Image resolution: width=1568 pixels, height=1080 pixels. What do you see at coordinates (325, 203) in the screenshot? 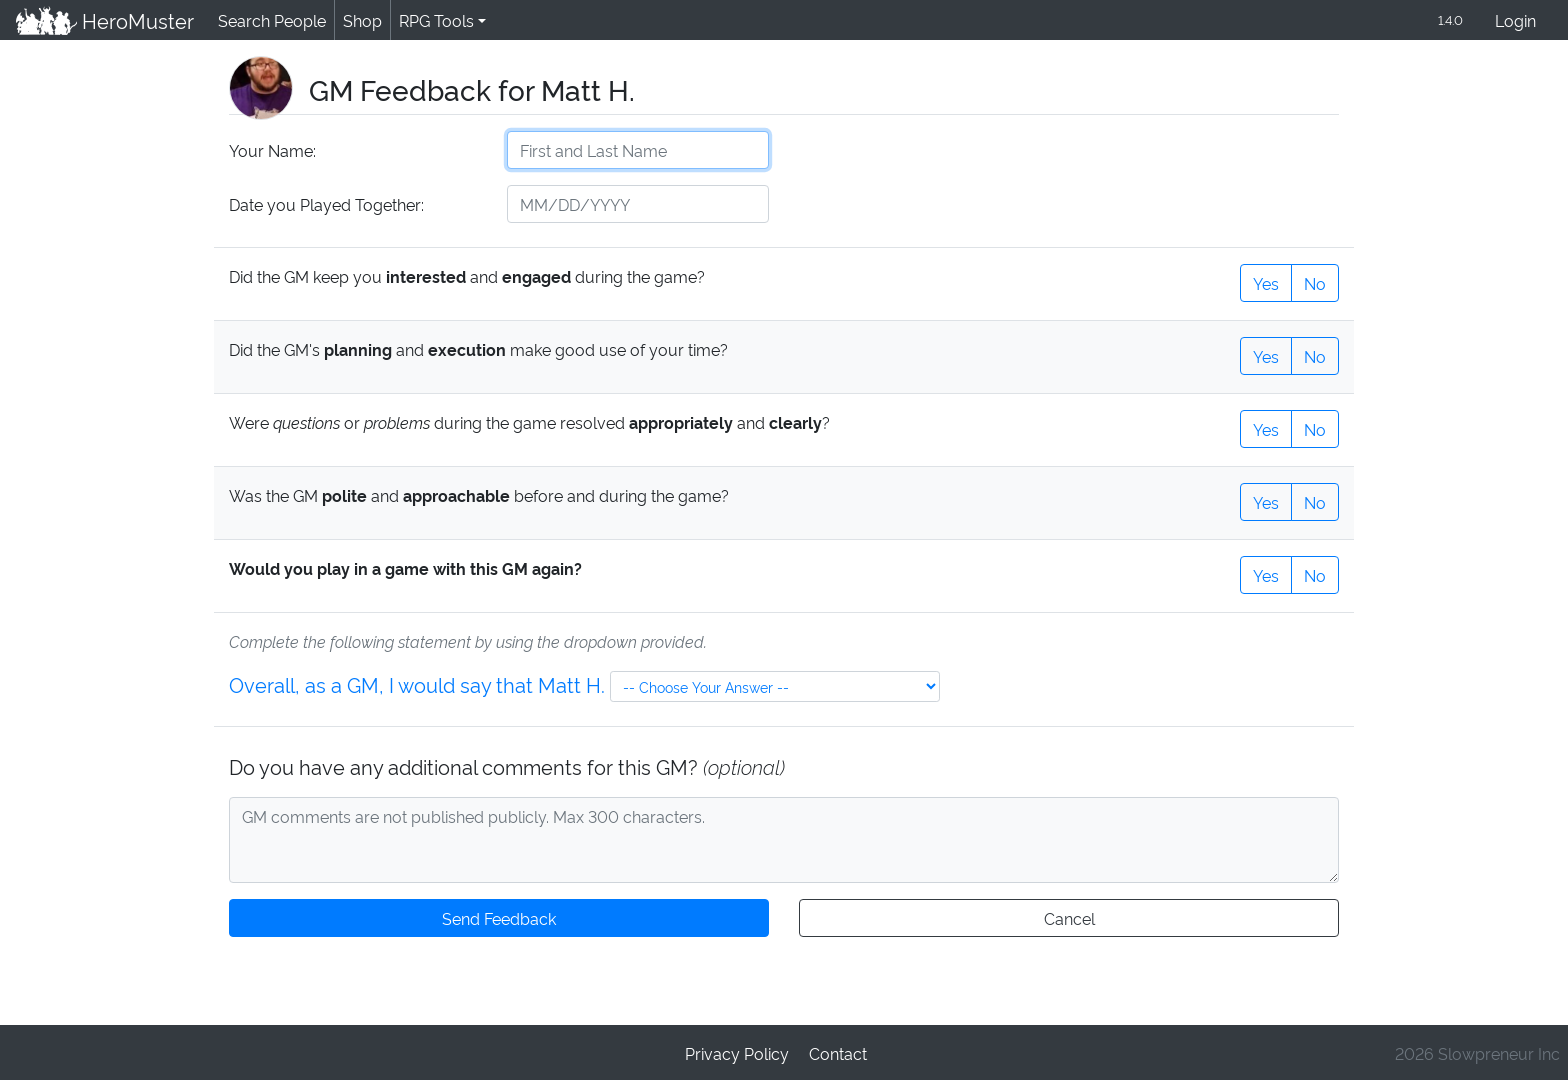
I see `Date you Played Together:` at bounding box center [325, 203].